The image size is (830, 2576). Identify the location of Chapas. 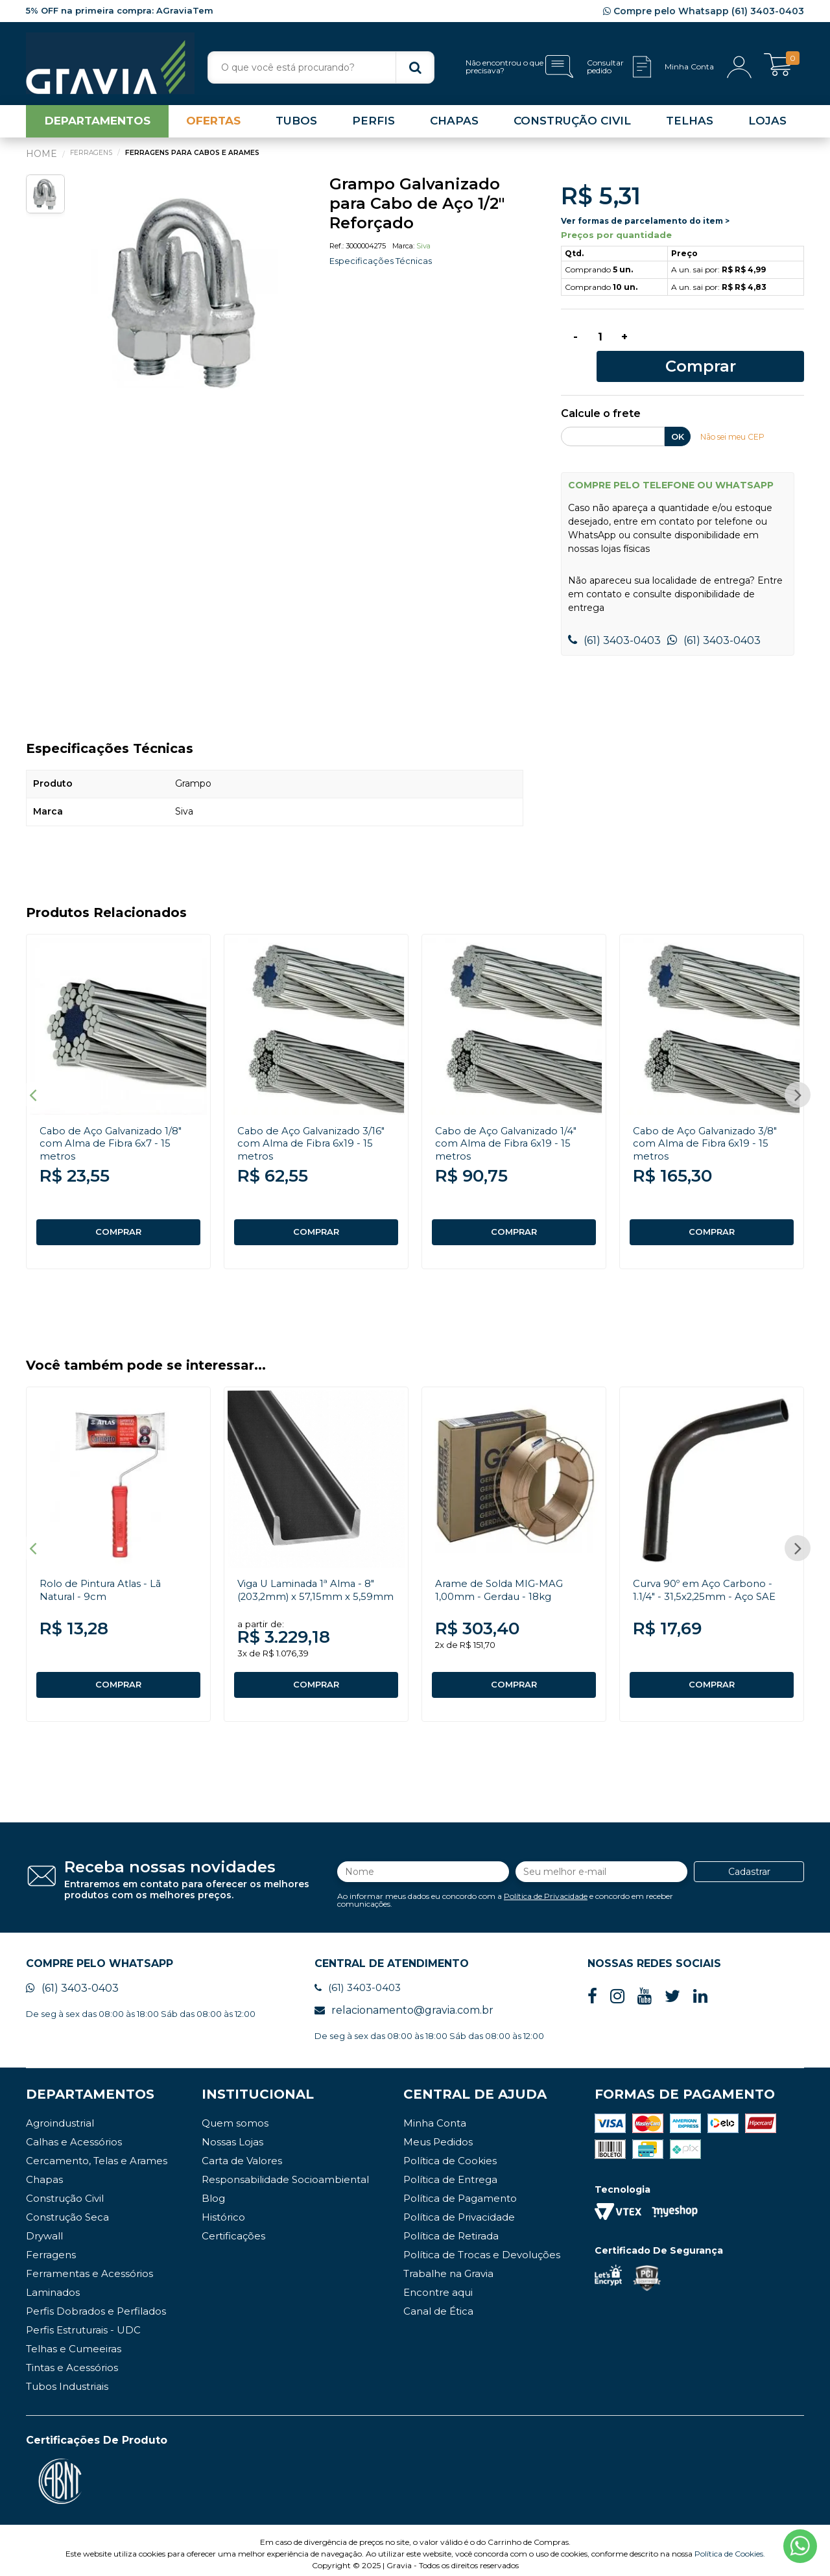
(44, 2172).